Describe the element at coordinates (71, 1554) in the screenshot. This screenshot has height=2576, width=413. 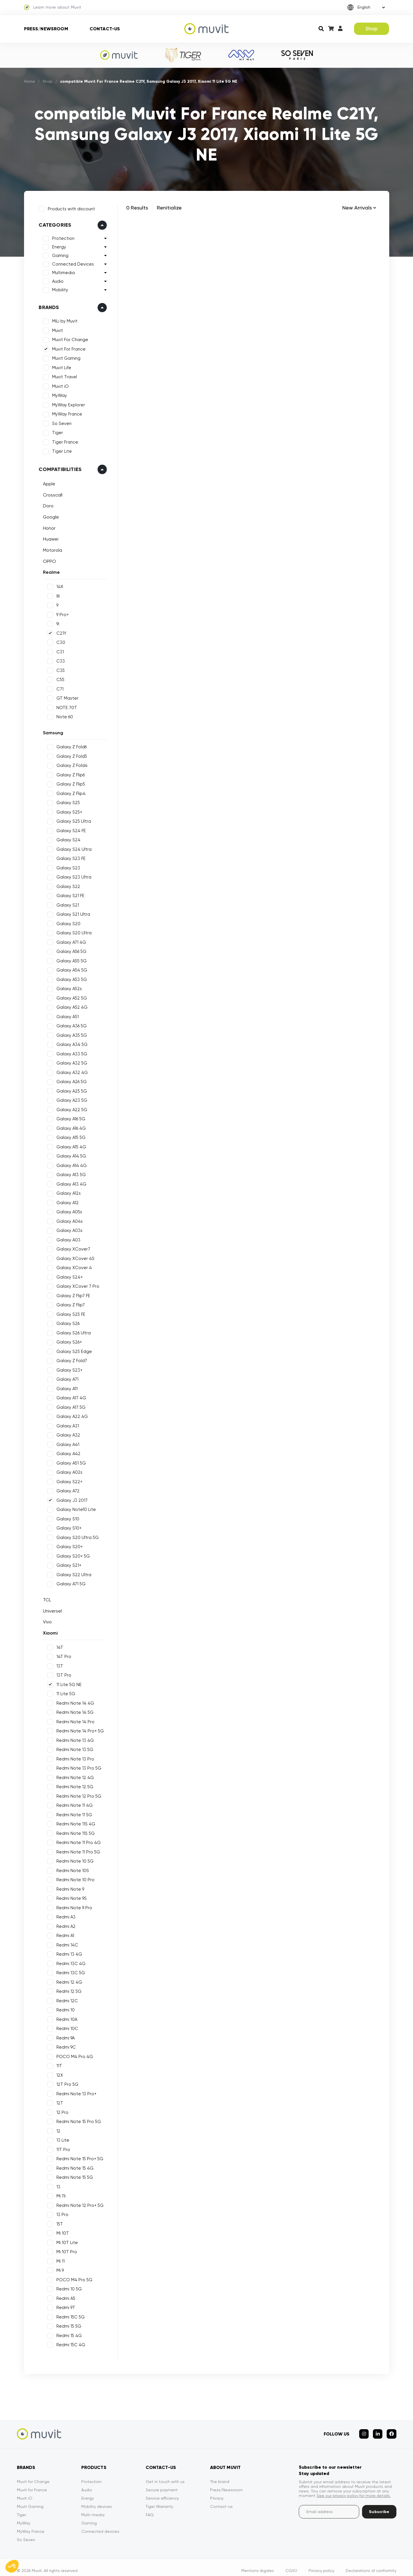
I see `Galaxy S20+ 5G` at that location.